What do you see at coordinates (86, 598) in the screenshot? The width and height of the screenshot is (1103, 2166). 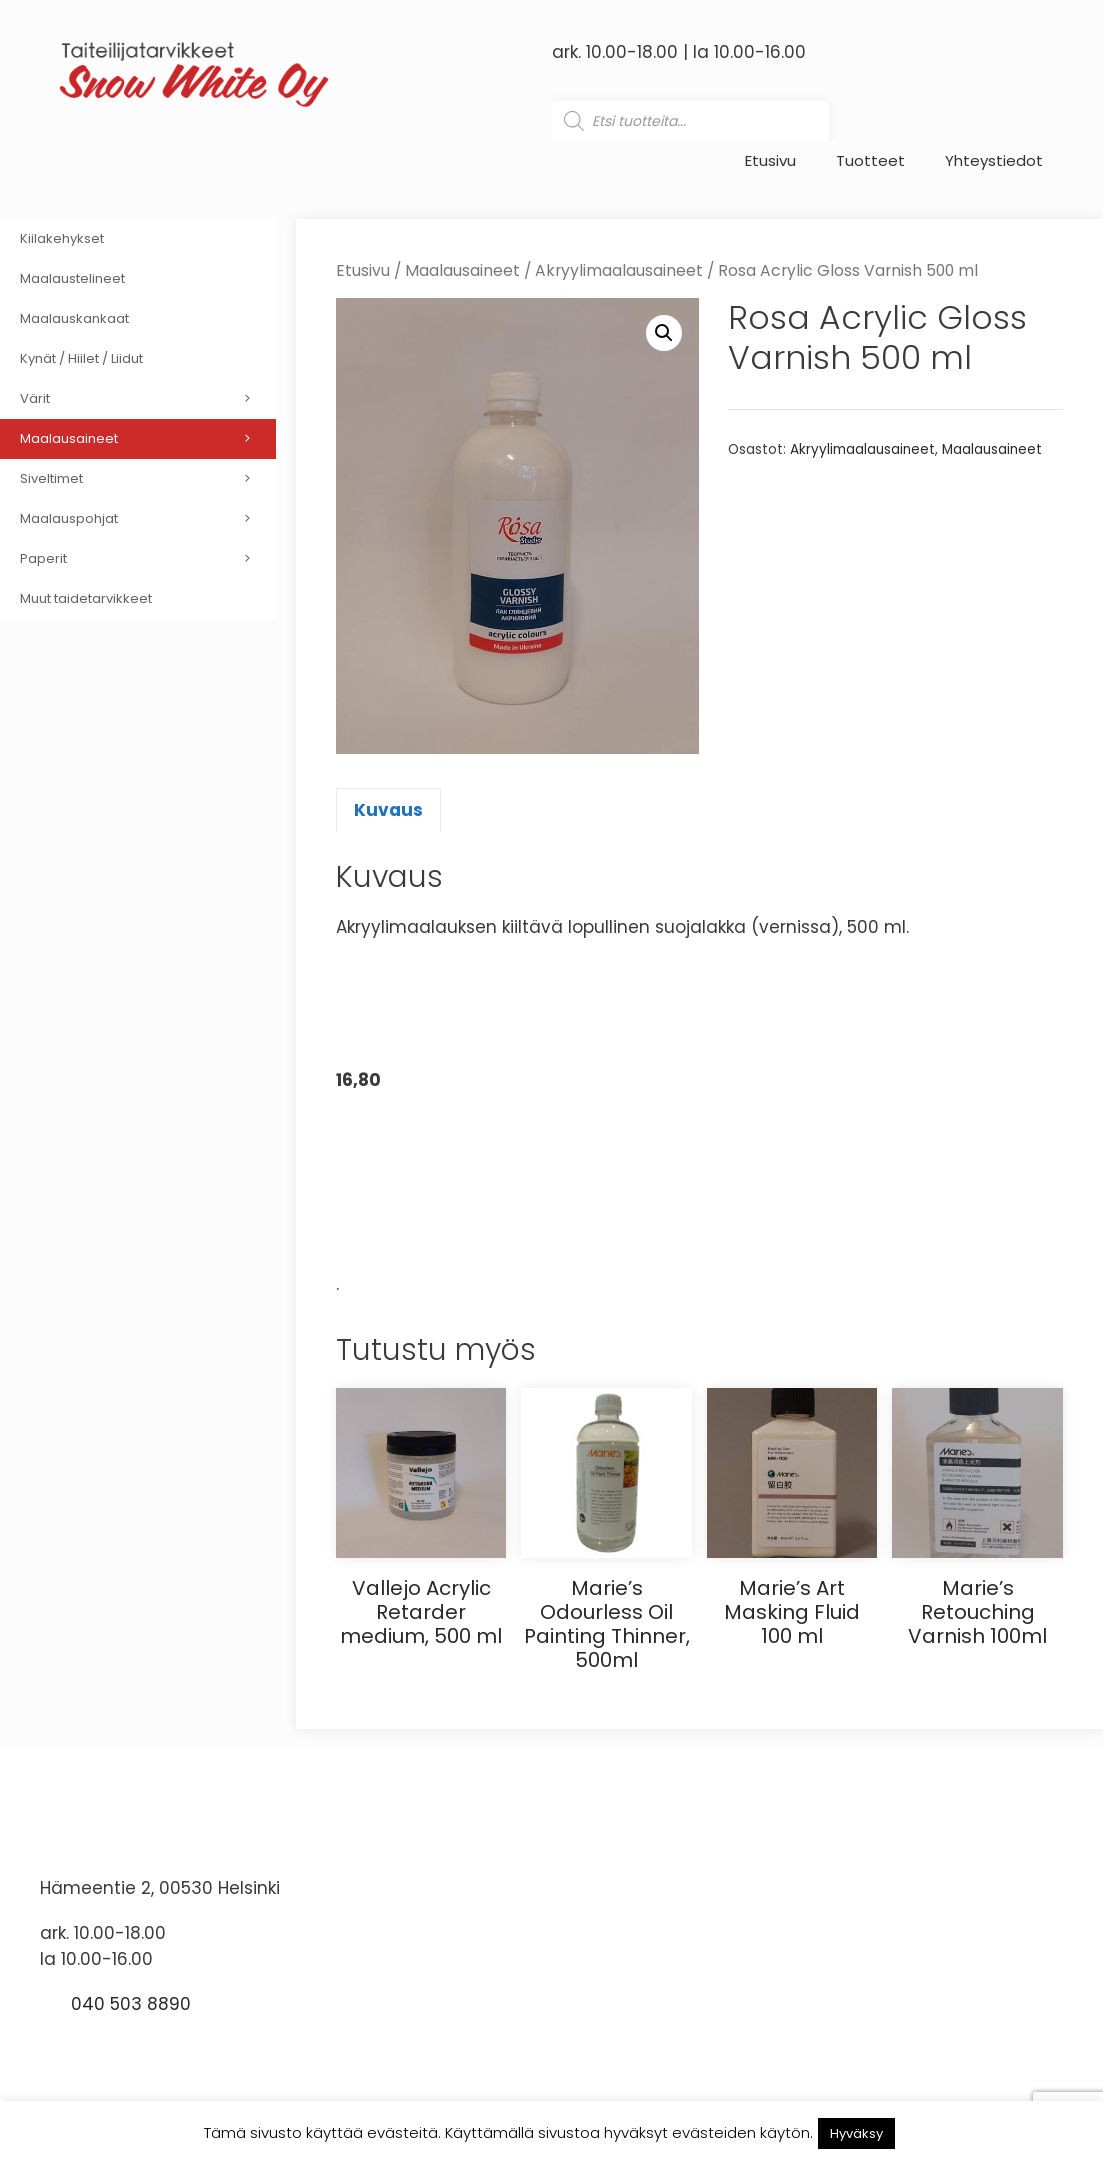 I see `Muut taidetarvikkeet` at bounding box center [86, 598].